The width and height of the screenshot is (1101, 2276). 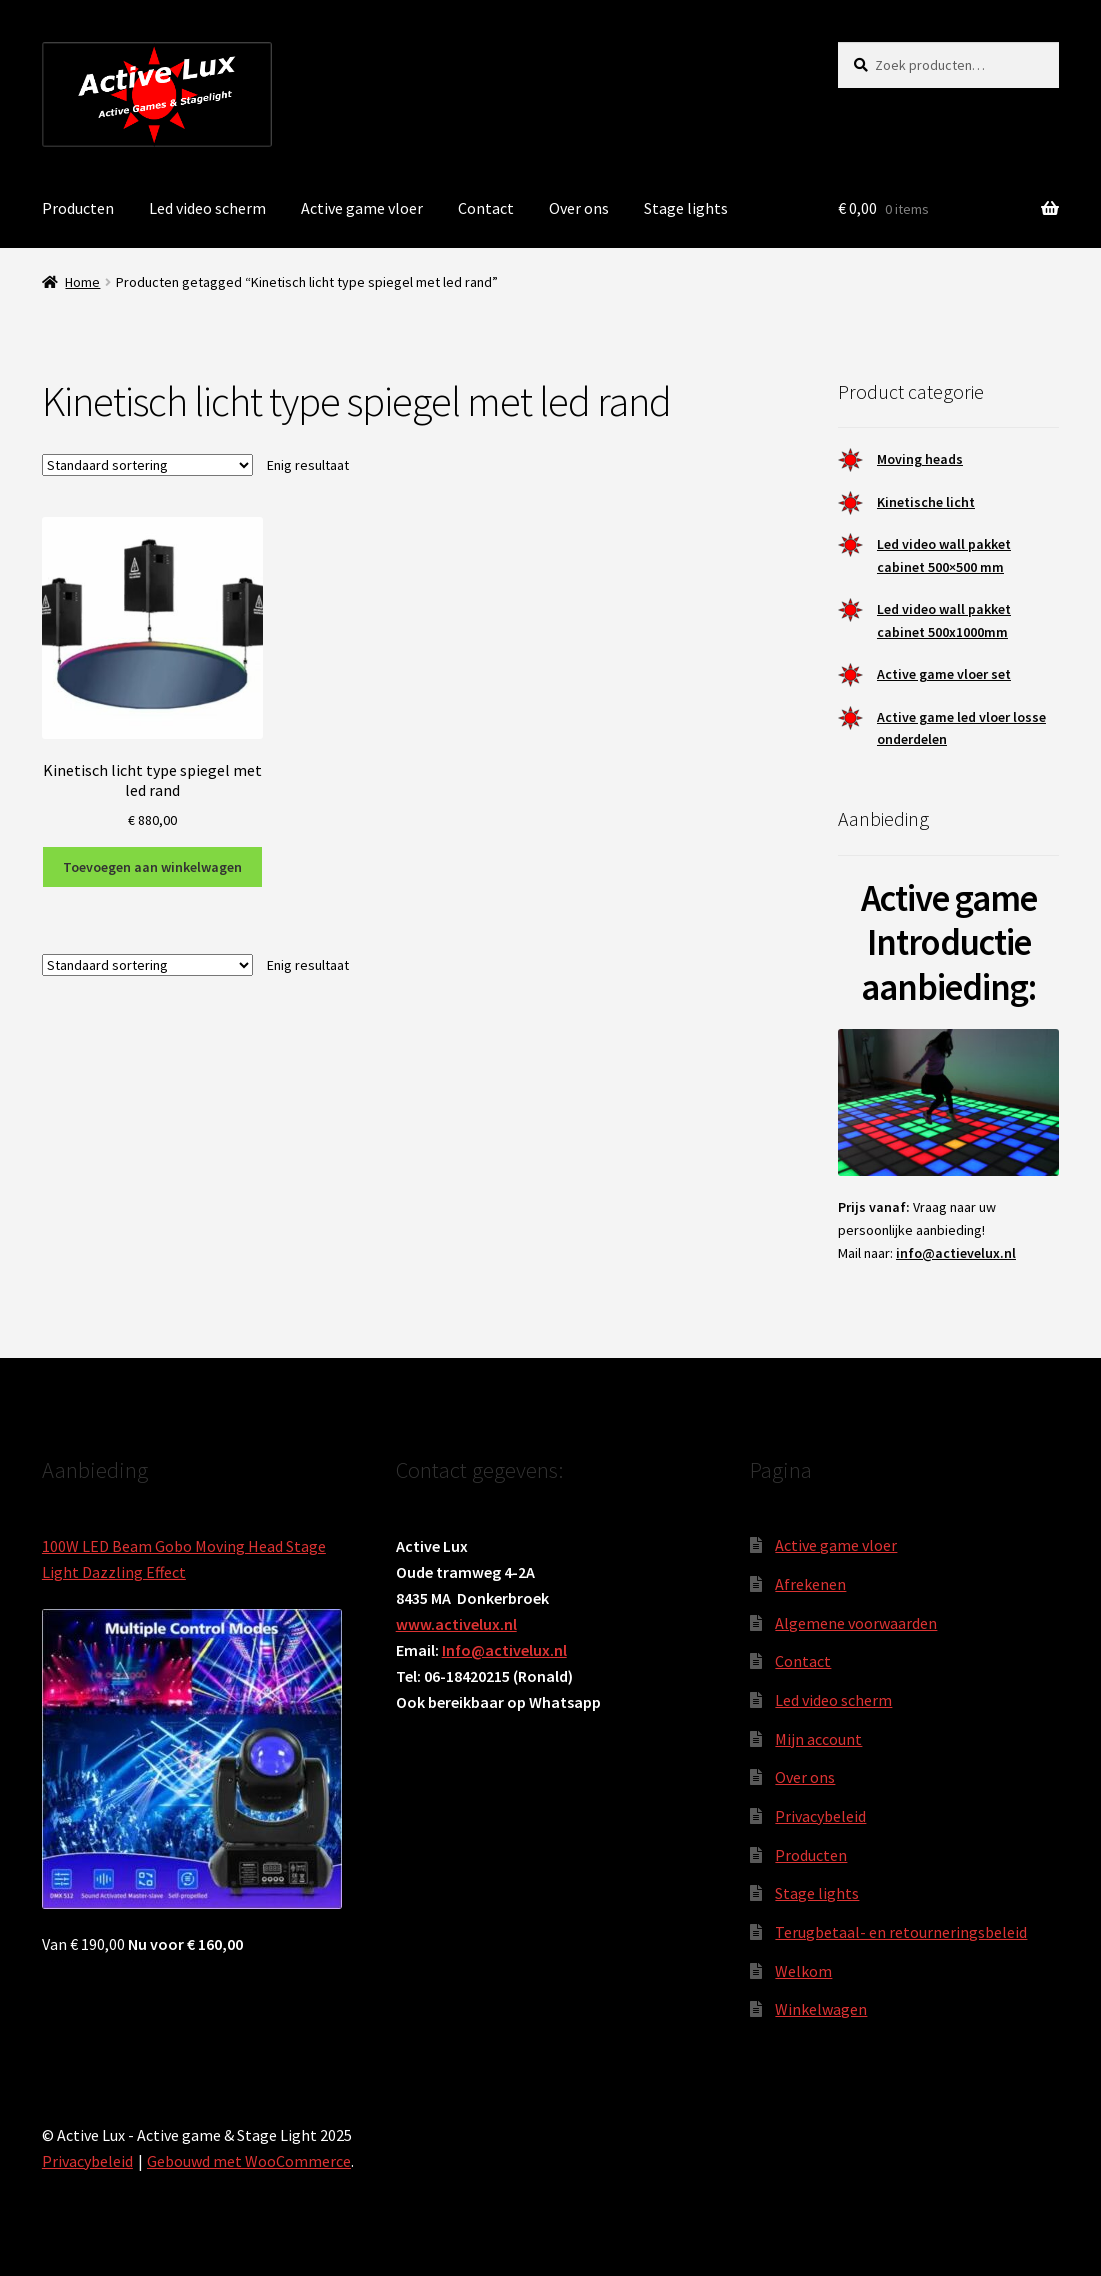 I want to click on Contact, so click(x=486, y=208).